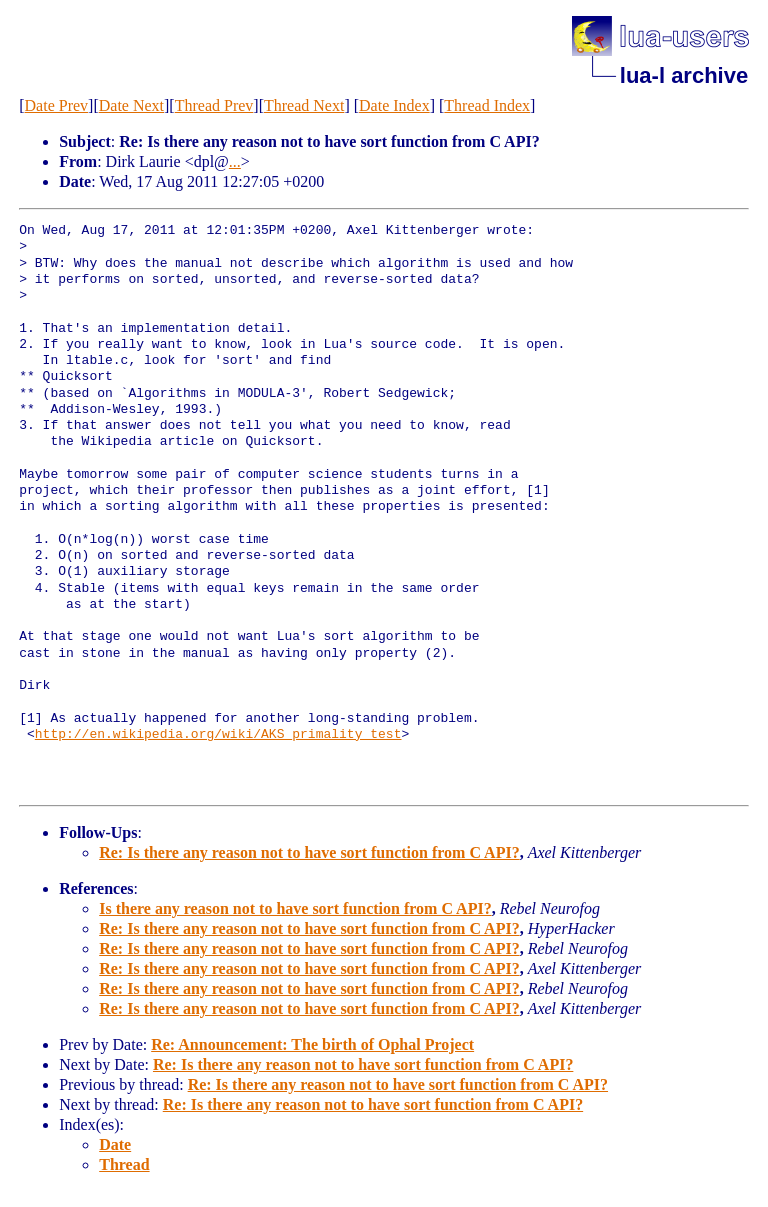  What do you see at coordinates (394, 105) in the screenshot?
I see `Date Index` at bounding box center [394, 105].